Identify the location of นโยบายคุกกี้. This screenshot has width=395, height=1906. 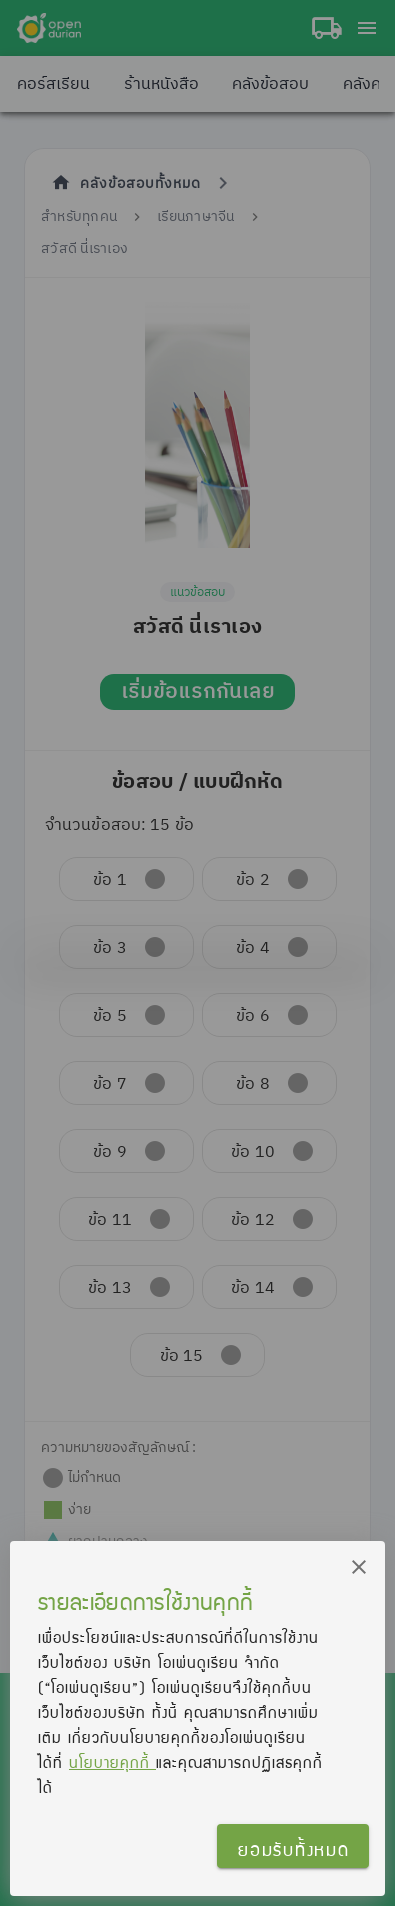
(112, 1762).